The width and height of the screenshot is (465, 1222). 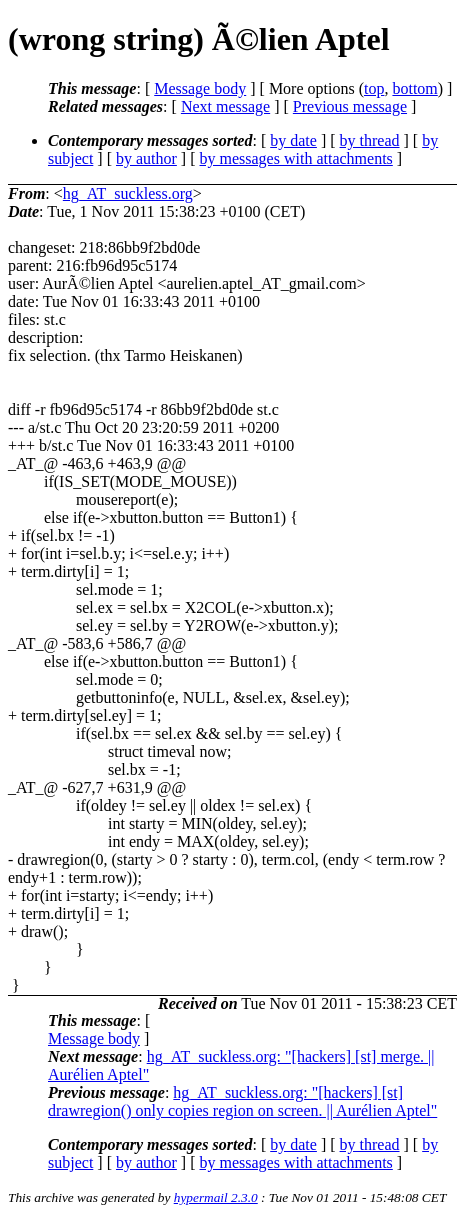 What do you see at coordinates (146, 158) in the screenshot?
I see `by author` at bounding box center [146, 158].